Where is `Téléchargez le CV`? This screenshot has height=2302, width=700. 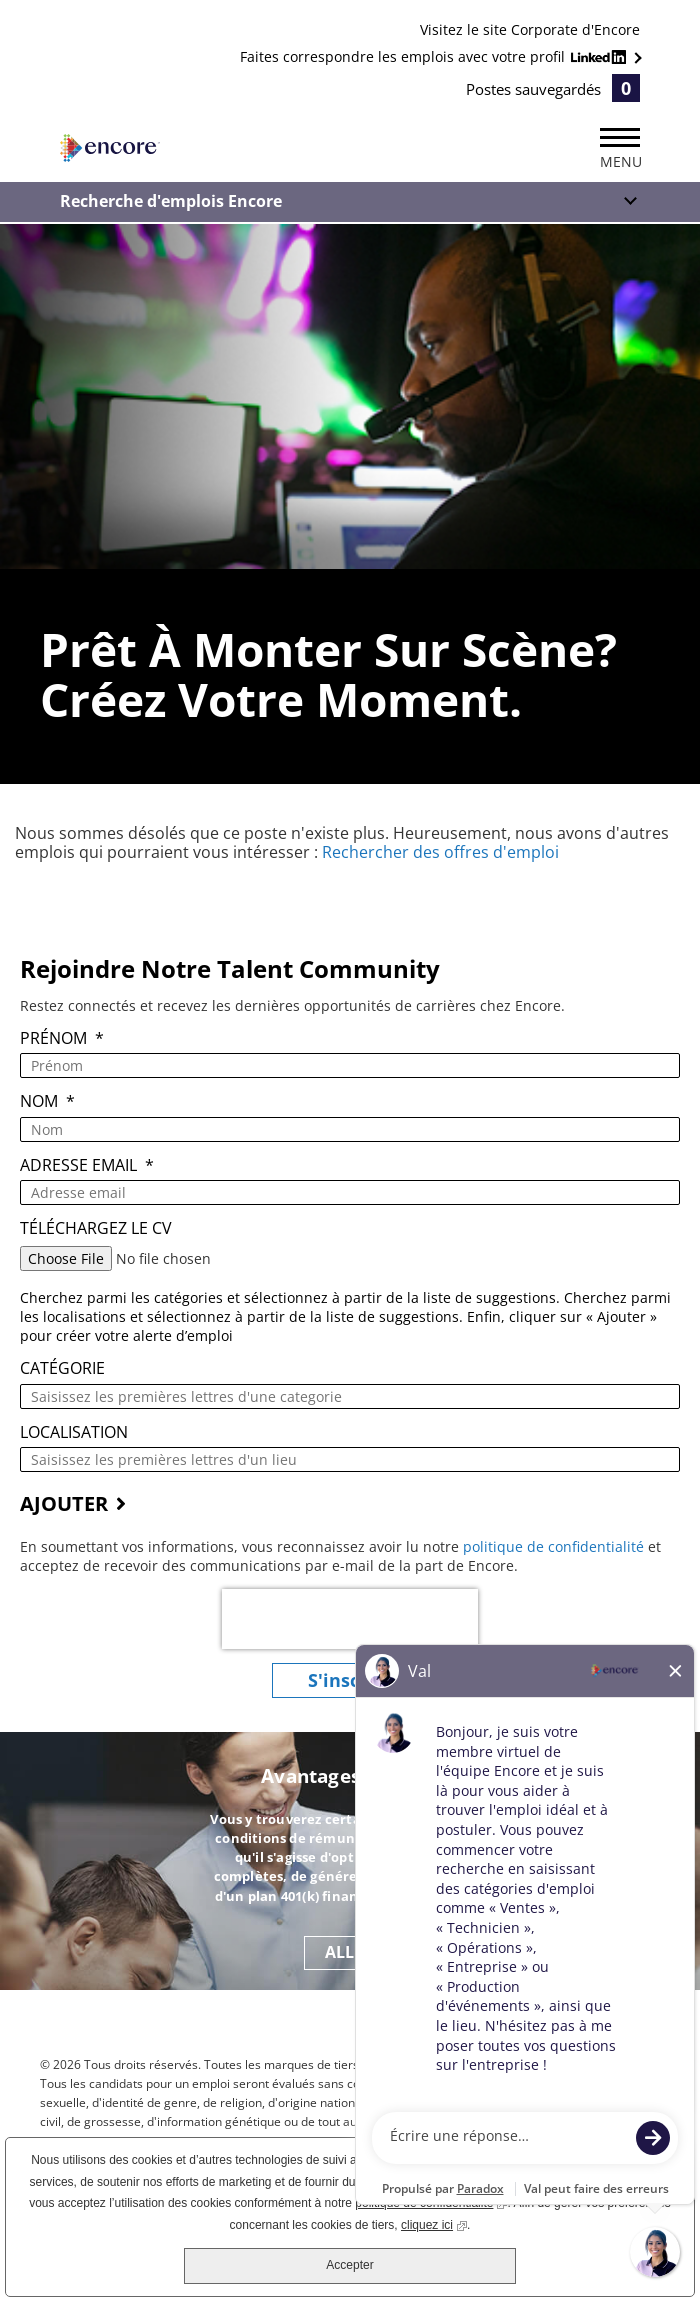
Téléchargez le CV is located at coordinates (96, 1228).